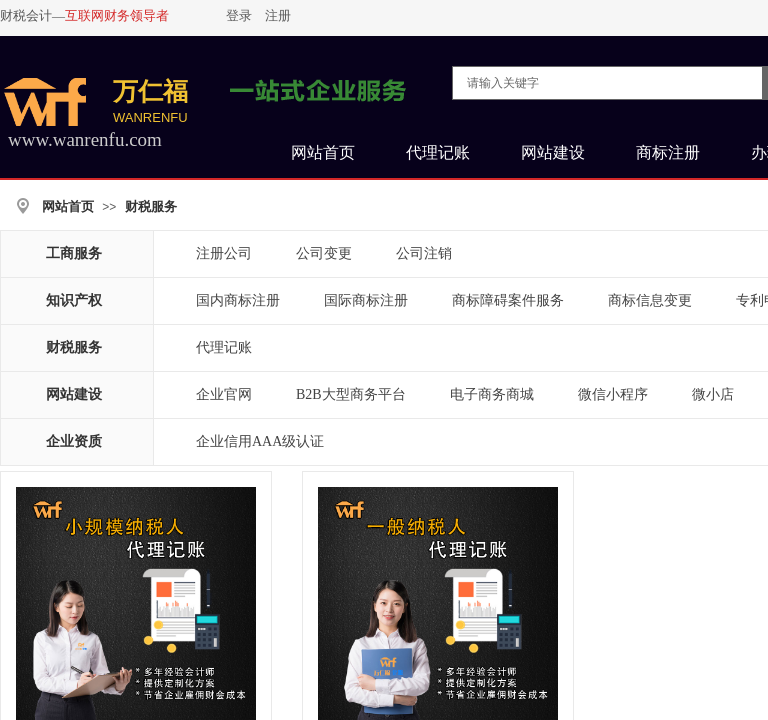  I want to click on 国际商标注册, so click(366, 300).